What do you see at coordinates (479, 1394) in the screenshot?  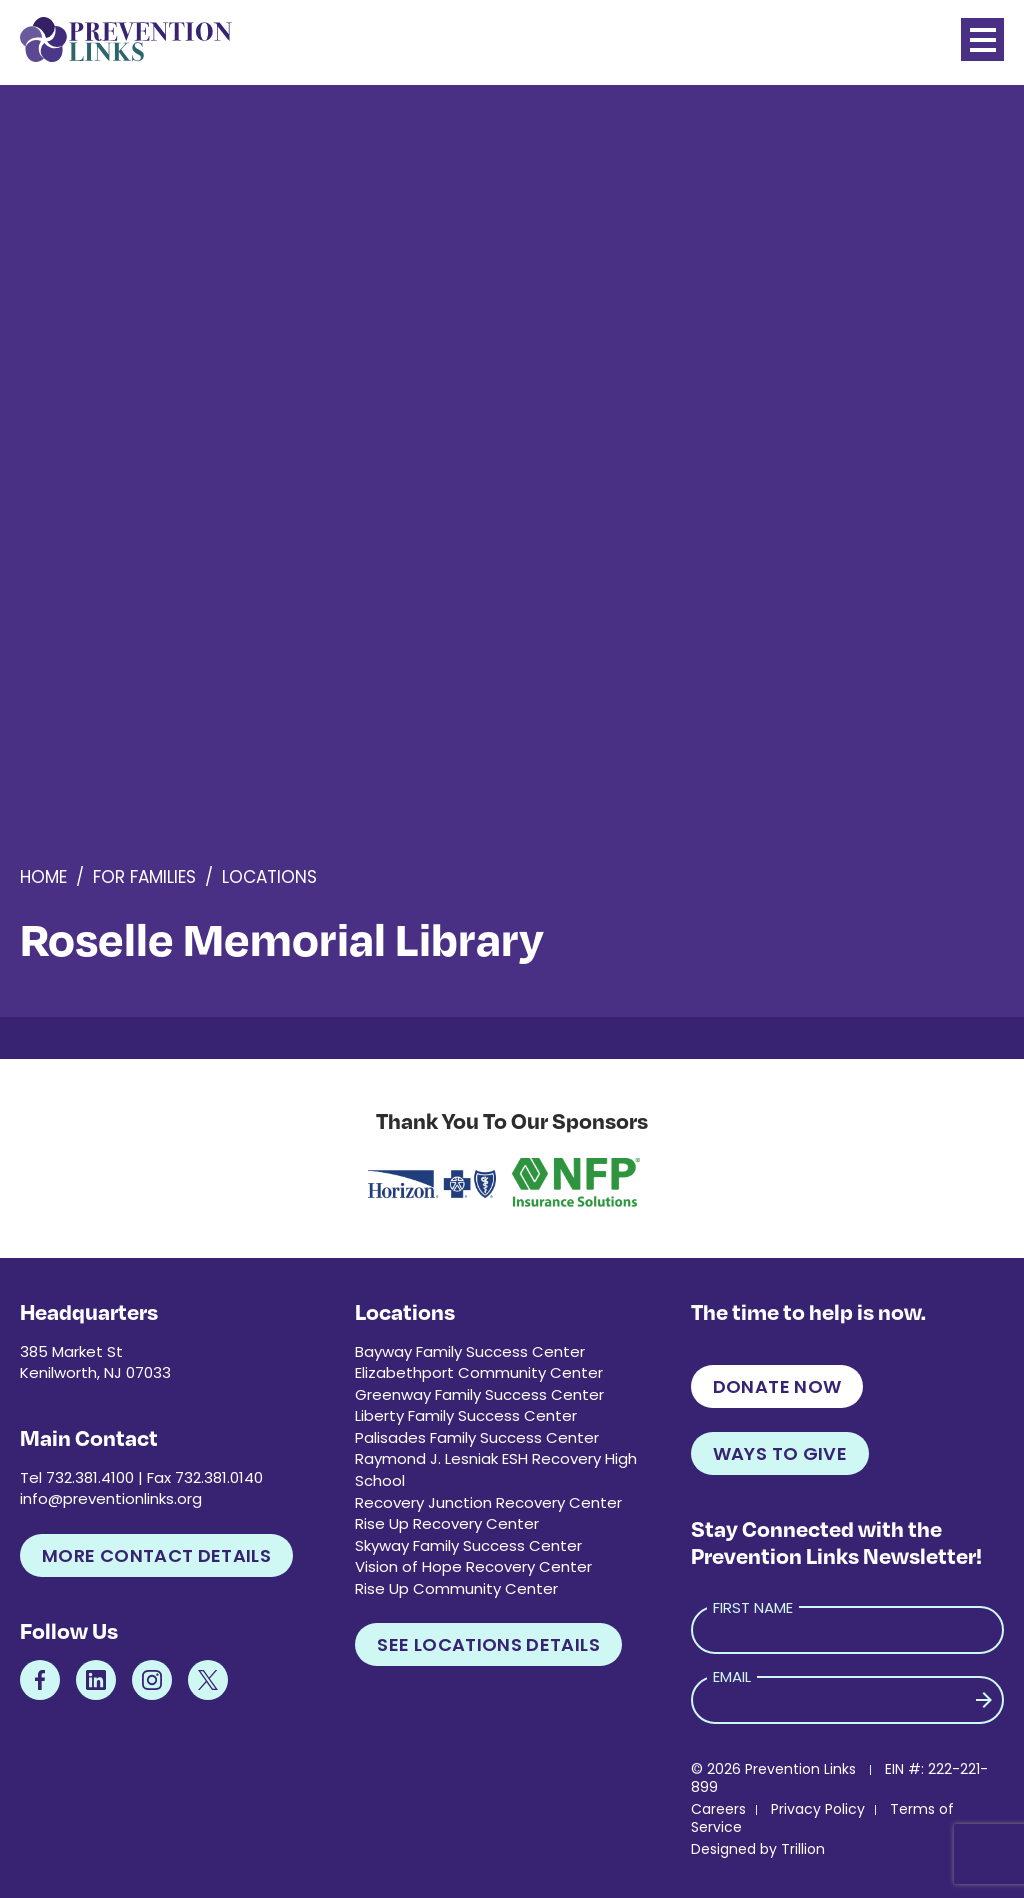 I see `Greenway Family Success Center` at bounding box center [479, 1394].